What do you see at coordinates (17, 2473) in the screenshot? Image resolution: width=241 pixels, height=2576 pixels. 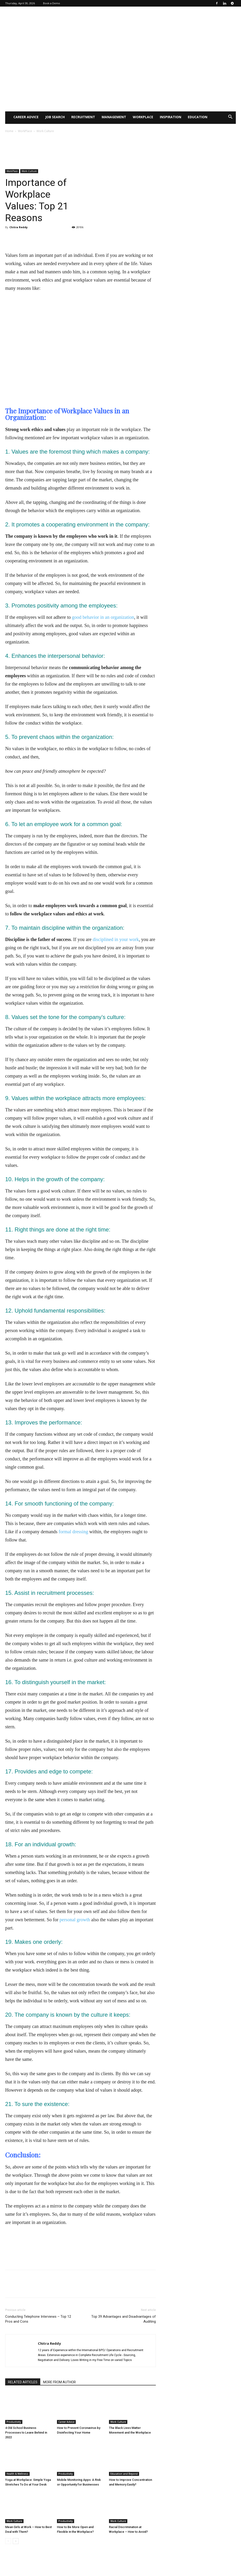 I see `Health & Wellness` at bounding box center [17, 2473].